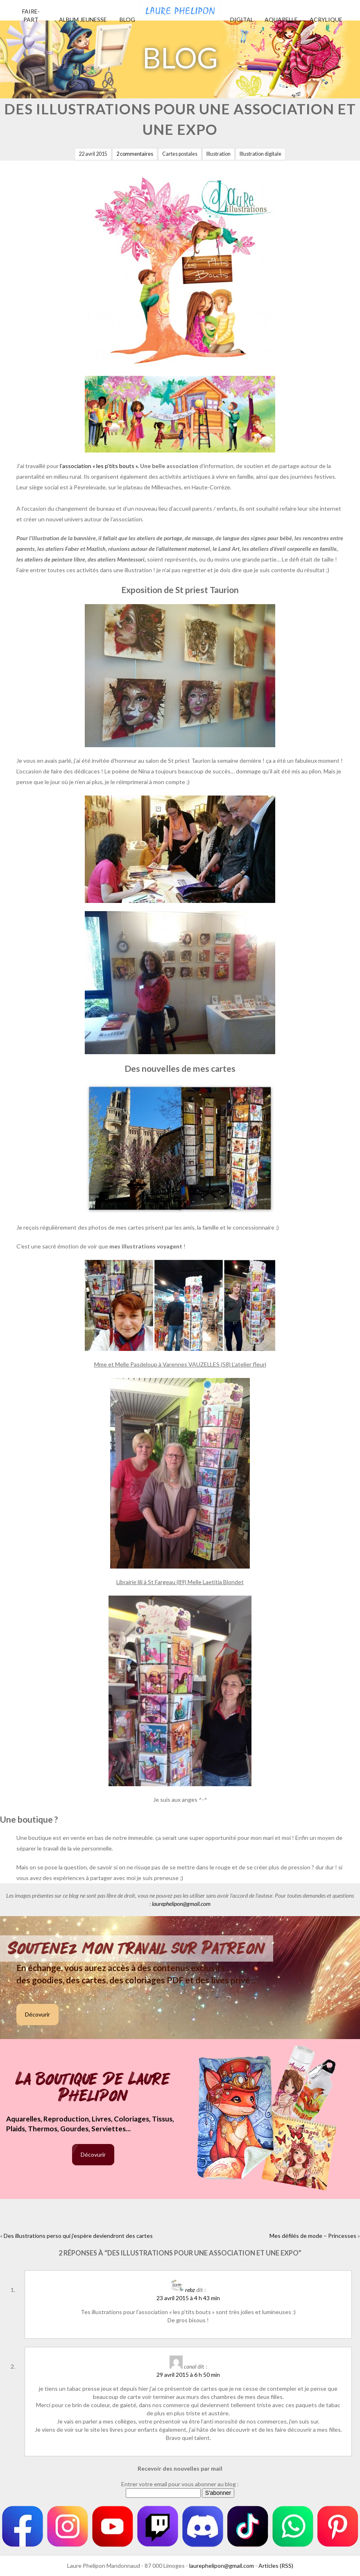  Describe the element at coordinates (188, 2374) in the screenshot. I see `29 avril 2015 à 6 h 50 min` at that location.